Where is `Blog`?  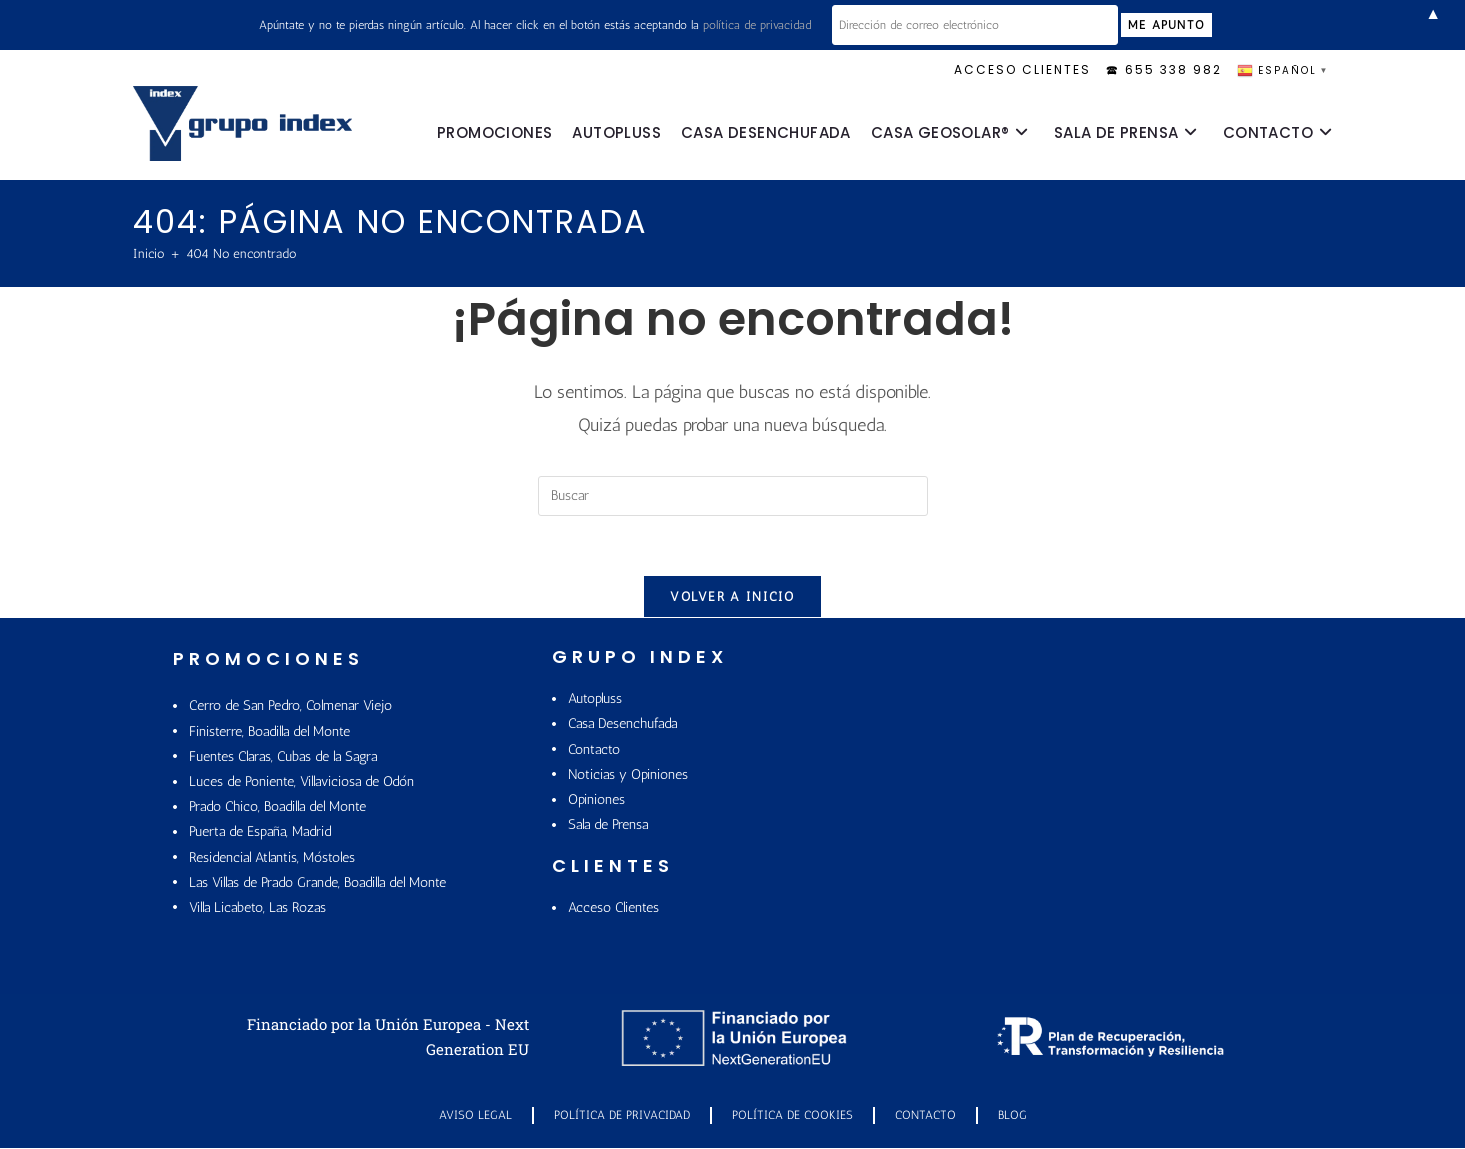
Blog is located at coordinates (1012, 1116).